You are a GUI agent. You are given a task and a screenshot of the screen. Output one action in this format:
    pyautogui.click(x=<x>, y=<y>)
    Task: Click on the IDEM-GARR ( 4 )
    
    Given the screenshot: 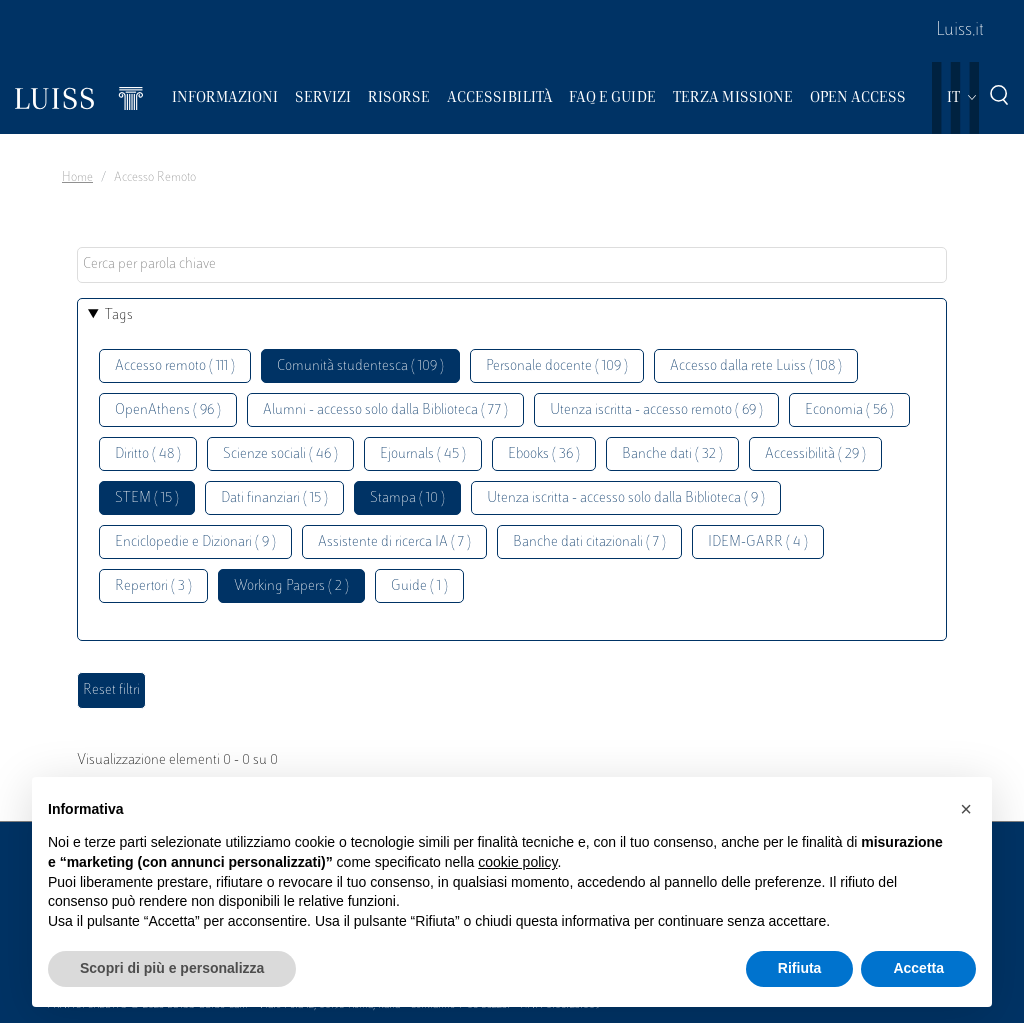 What is the action you would take?
    pyautogui.click(x=758, y=542)
    